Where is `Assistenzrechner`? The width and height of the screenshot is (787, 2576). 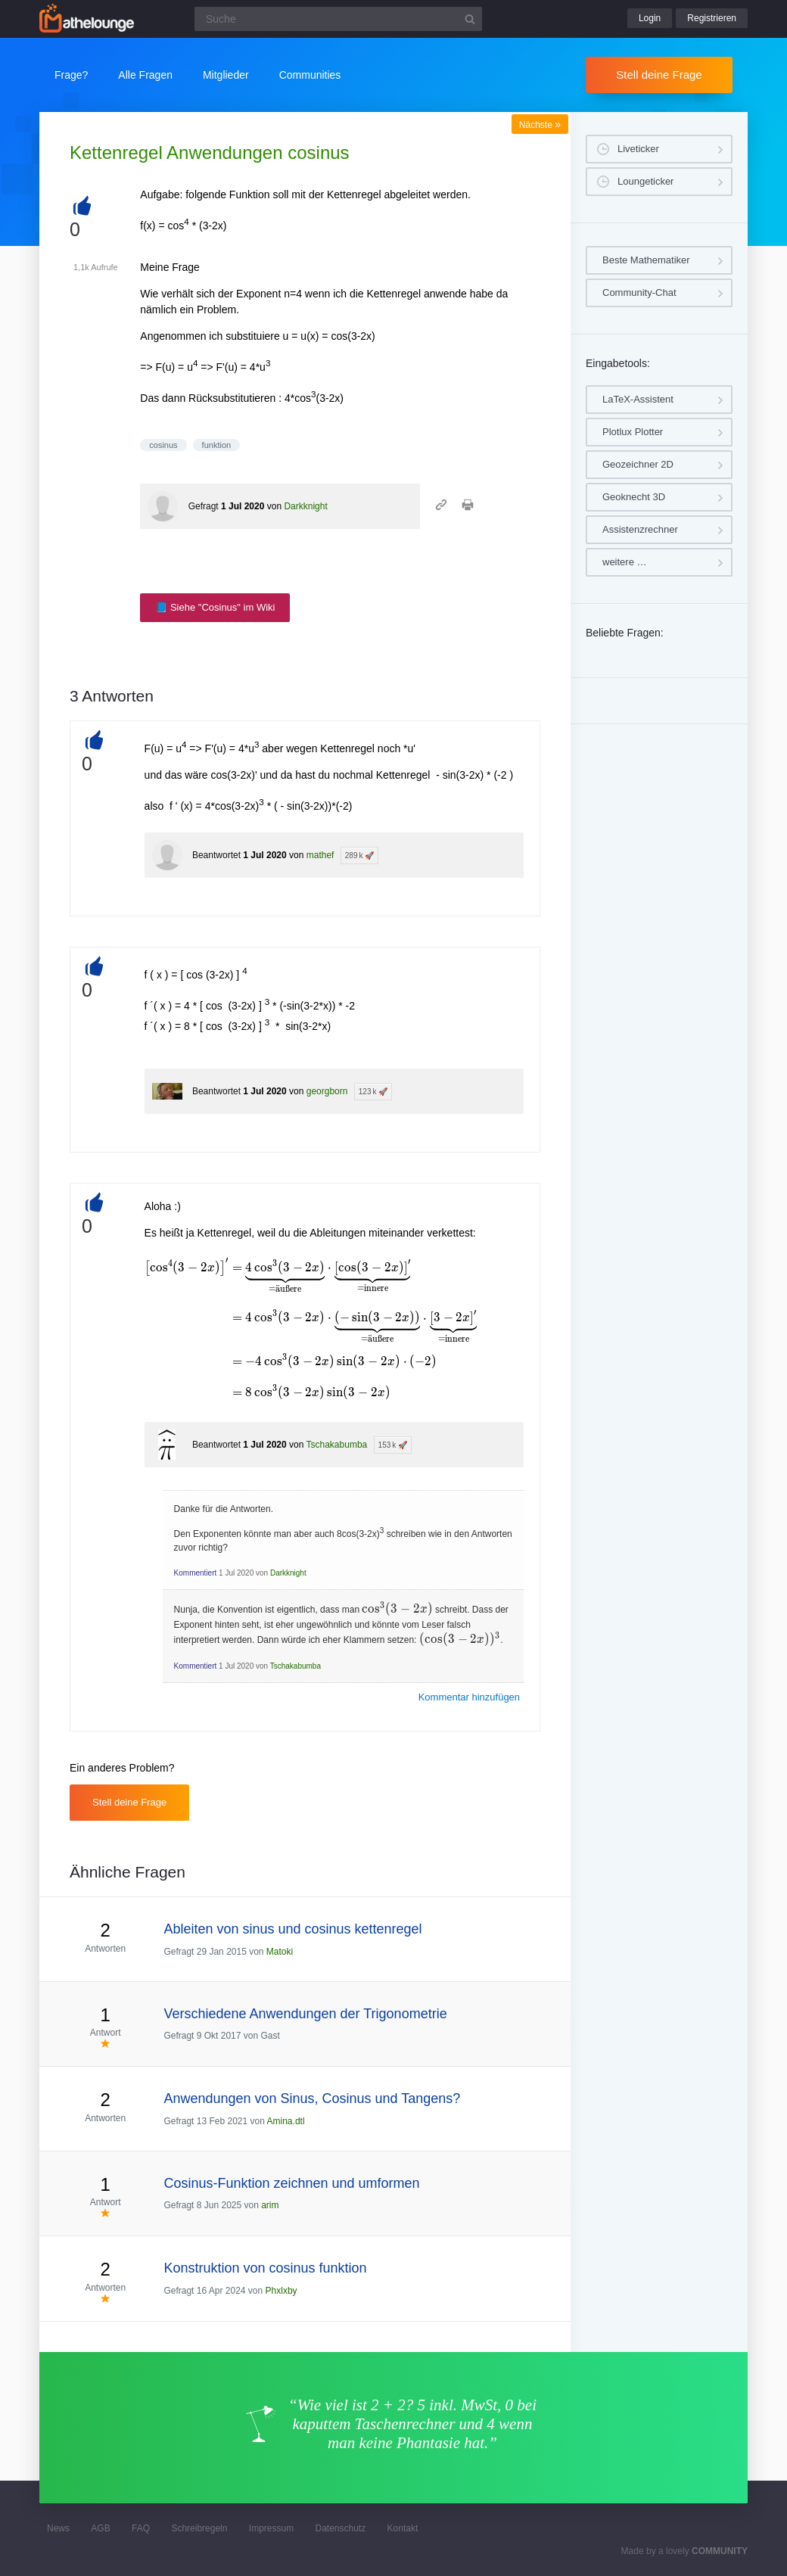
Assistenzrechner is located at coordinates (640, 529).